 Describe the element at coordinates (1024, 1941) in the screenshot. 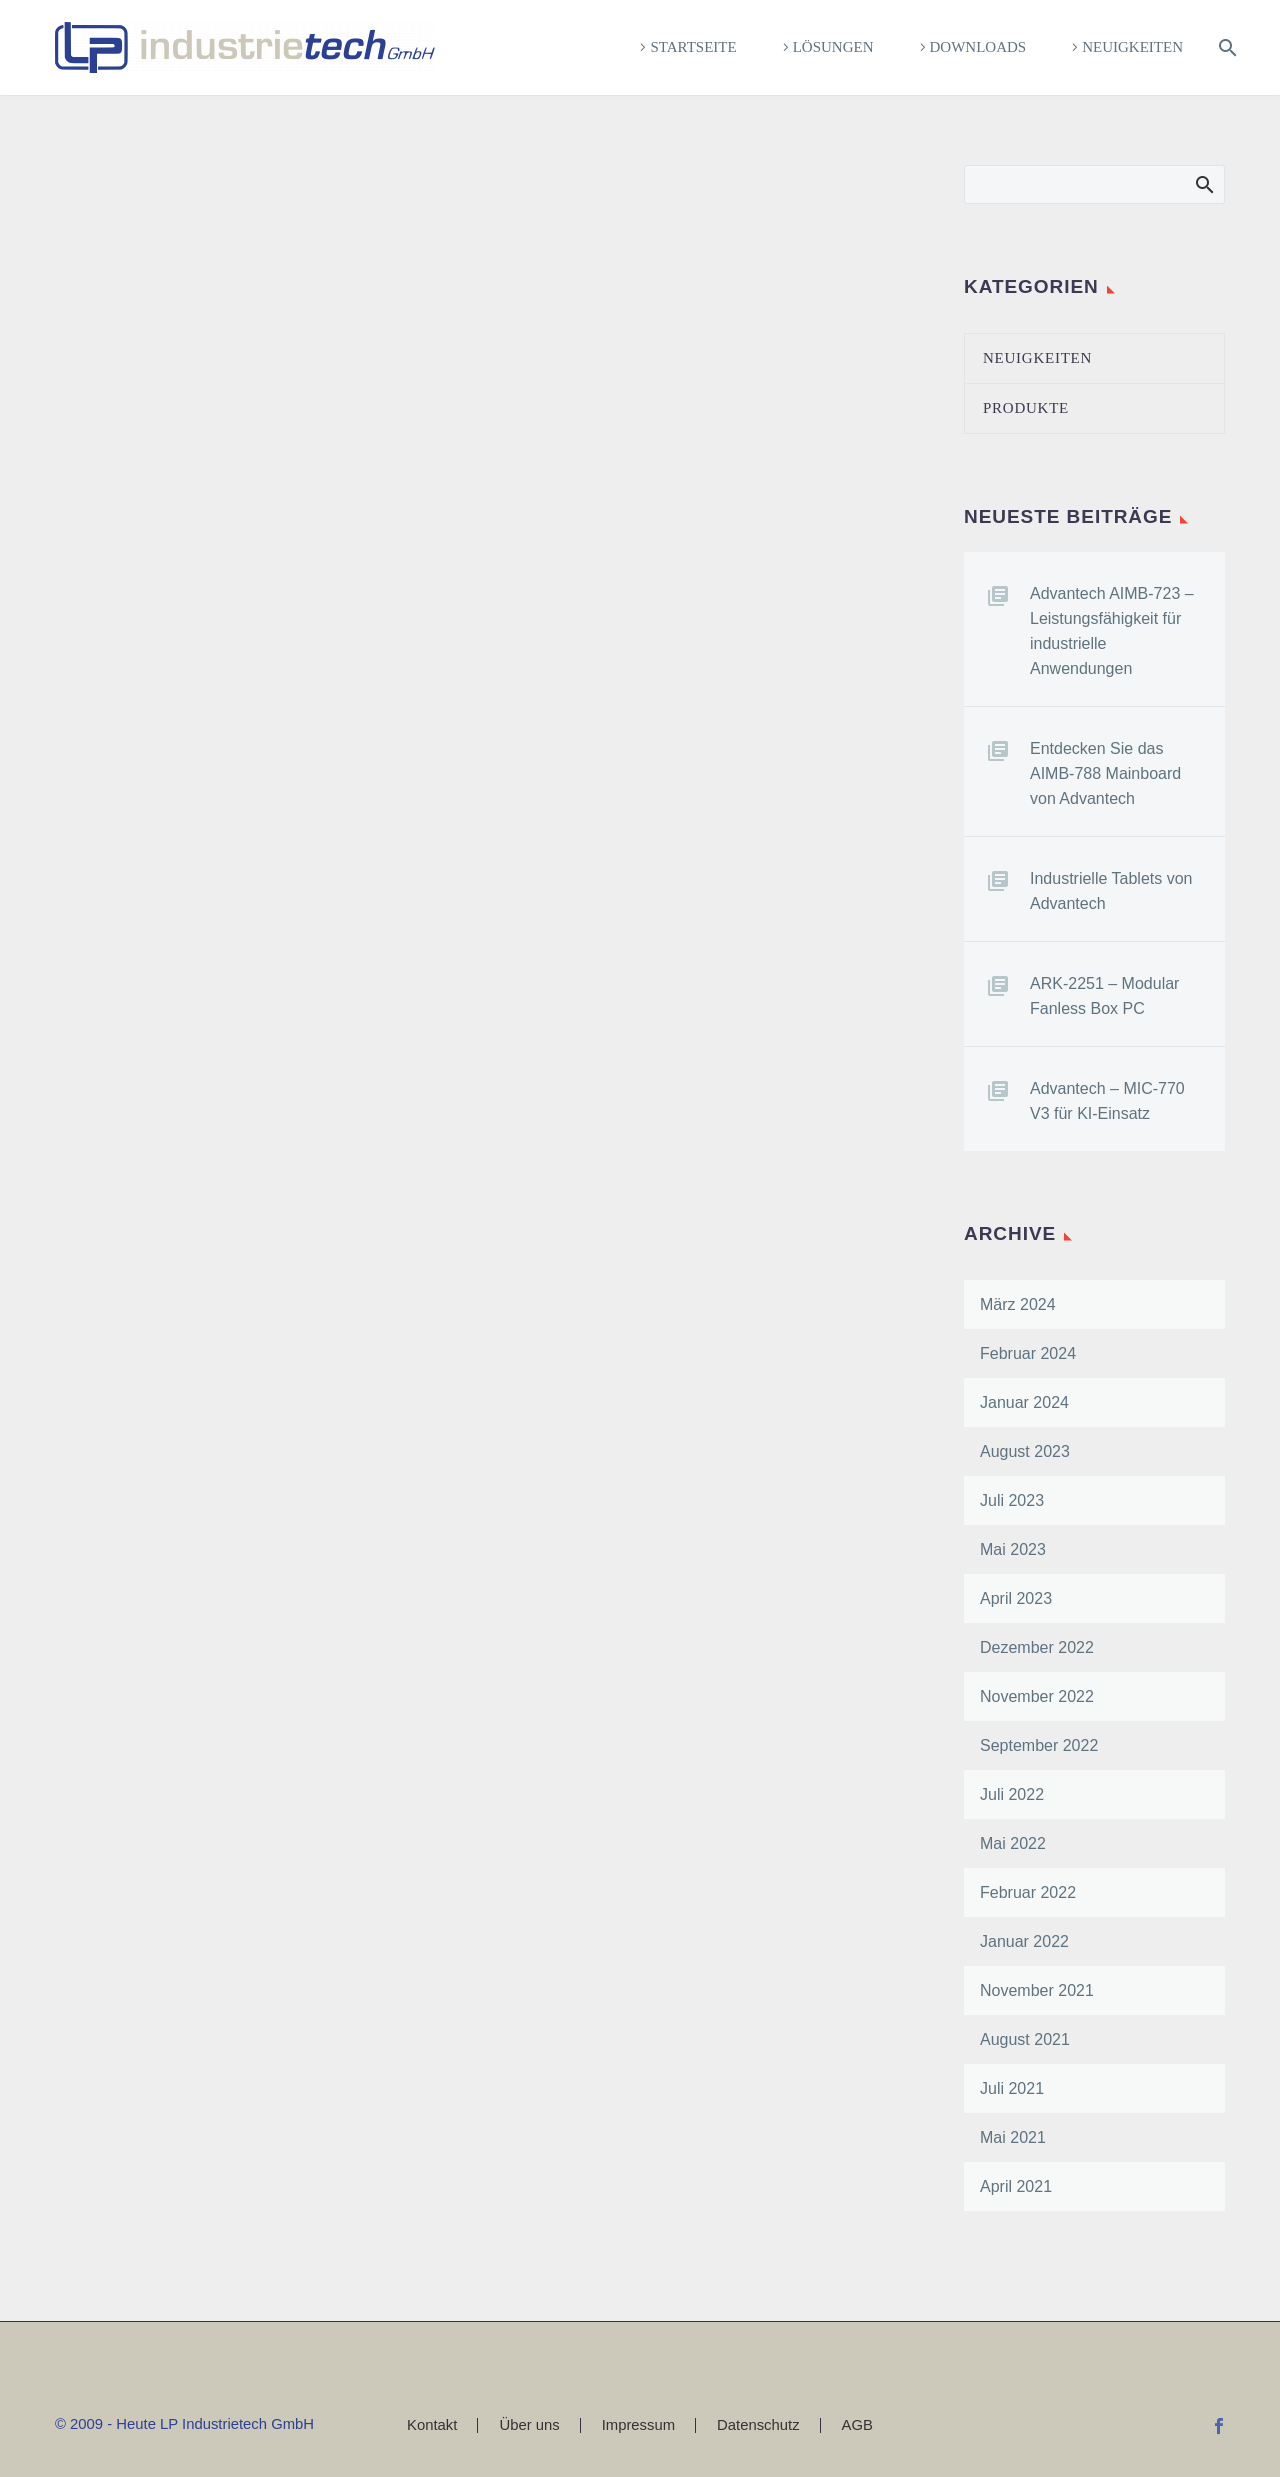

I see `Januar 2022` at that location.